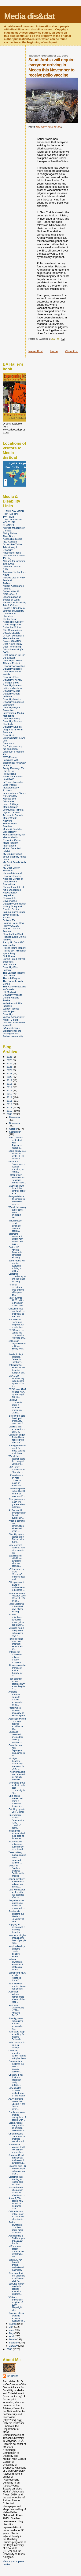  I want to click on Blind daredevil first person to abseil down UK's h..., so click(16, 2277).